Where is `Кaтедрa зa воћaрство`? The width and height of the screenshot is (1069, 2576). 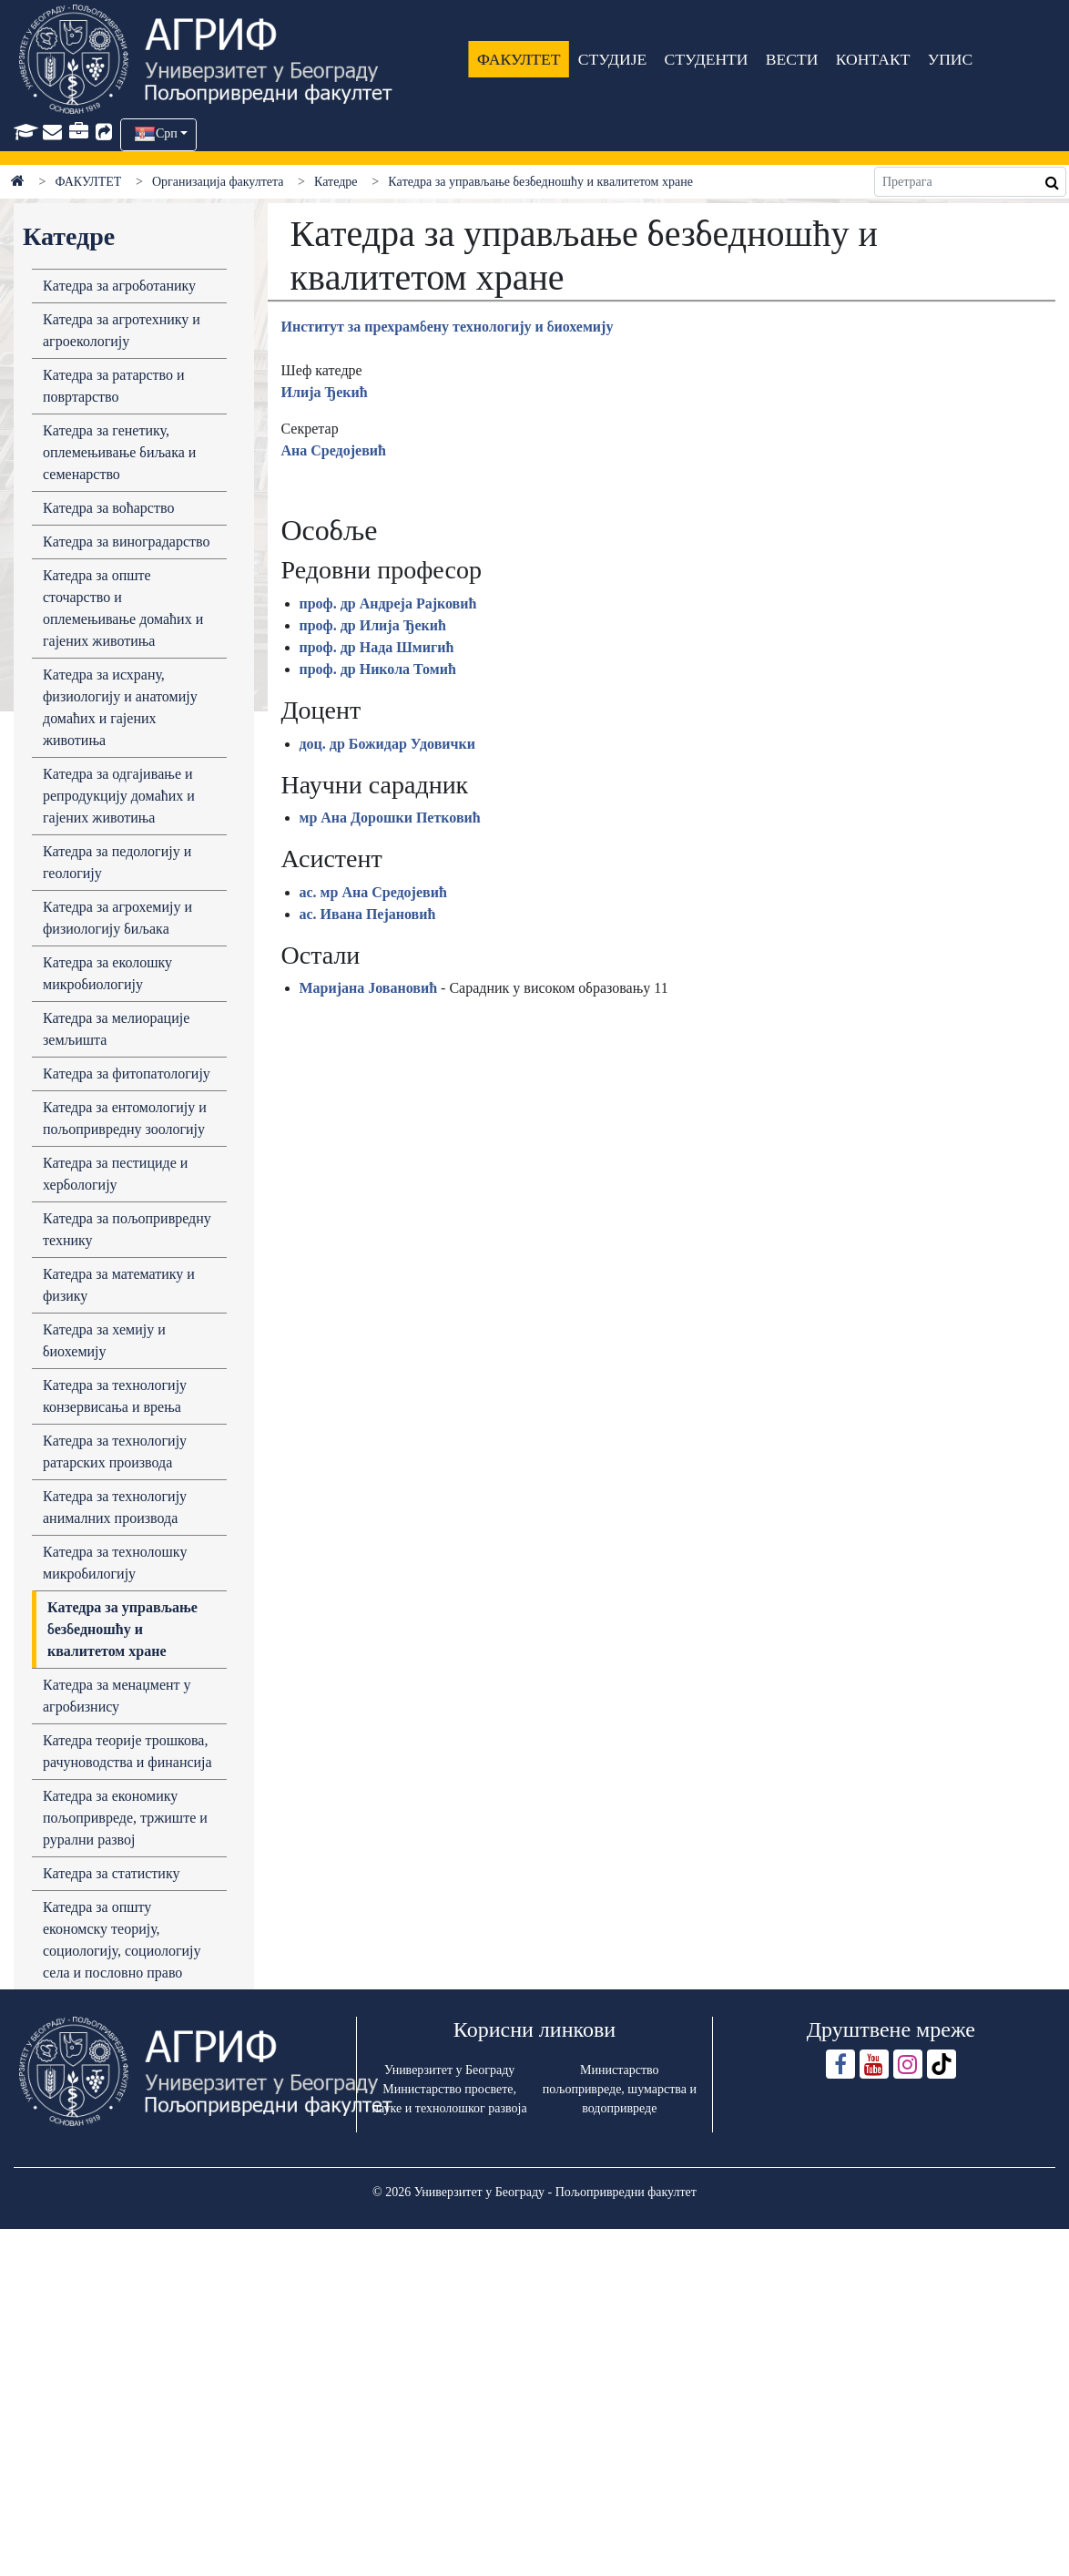 Кaтедрa зa воћaрство is located at coordinates (108, 508).